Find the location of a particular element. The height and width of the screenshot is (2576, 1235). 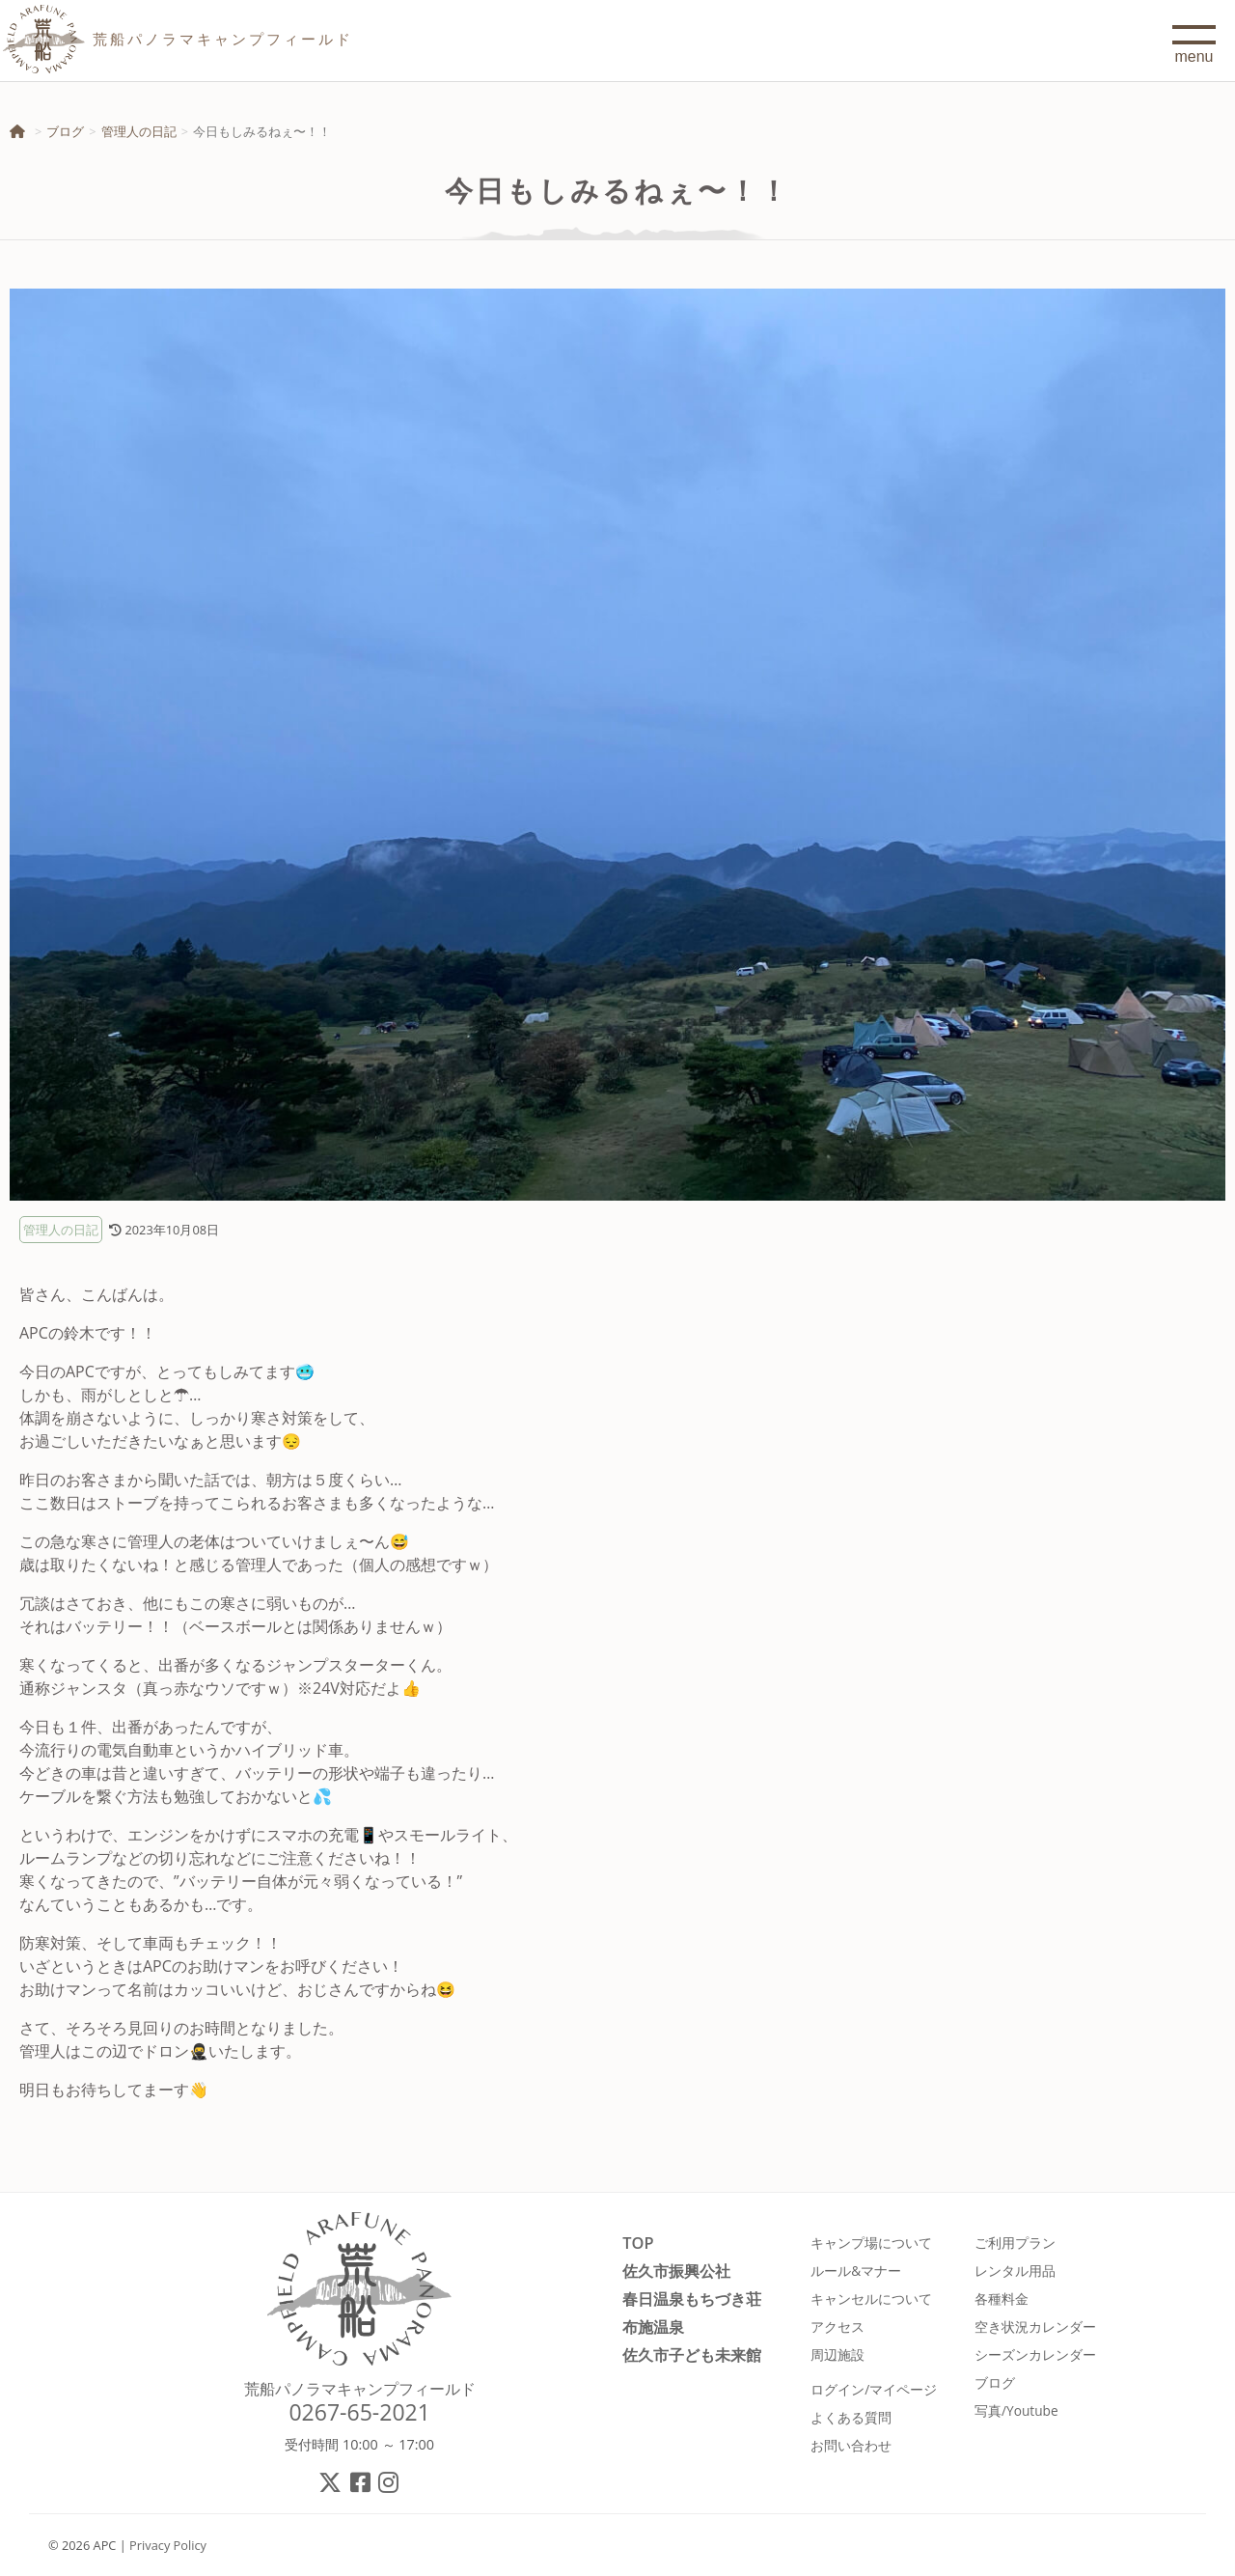

お問い合わせ is located at coordinates (851, 2445).